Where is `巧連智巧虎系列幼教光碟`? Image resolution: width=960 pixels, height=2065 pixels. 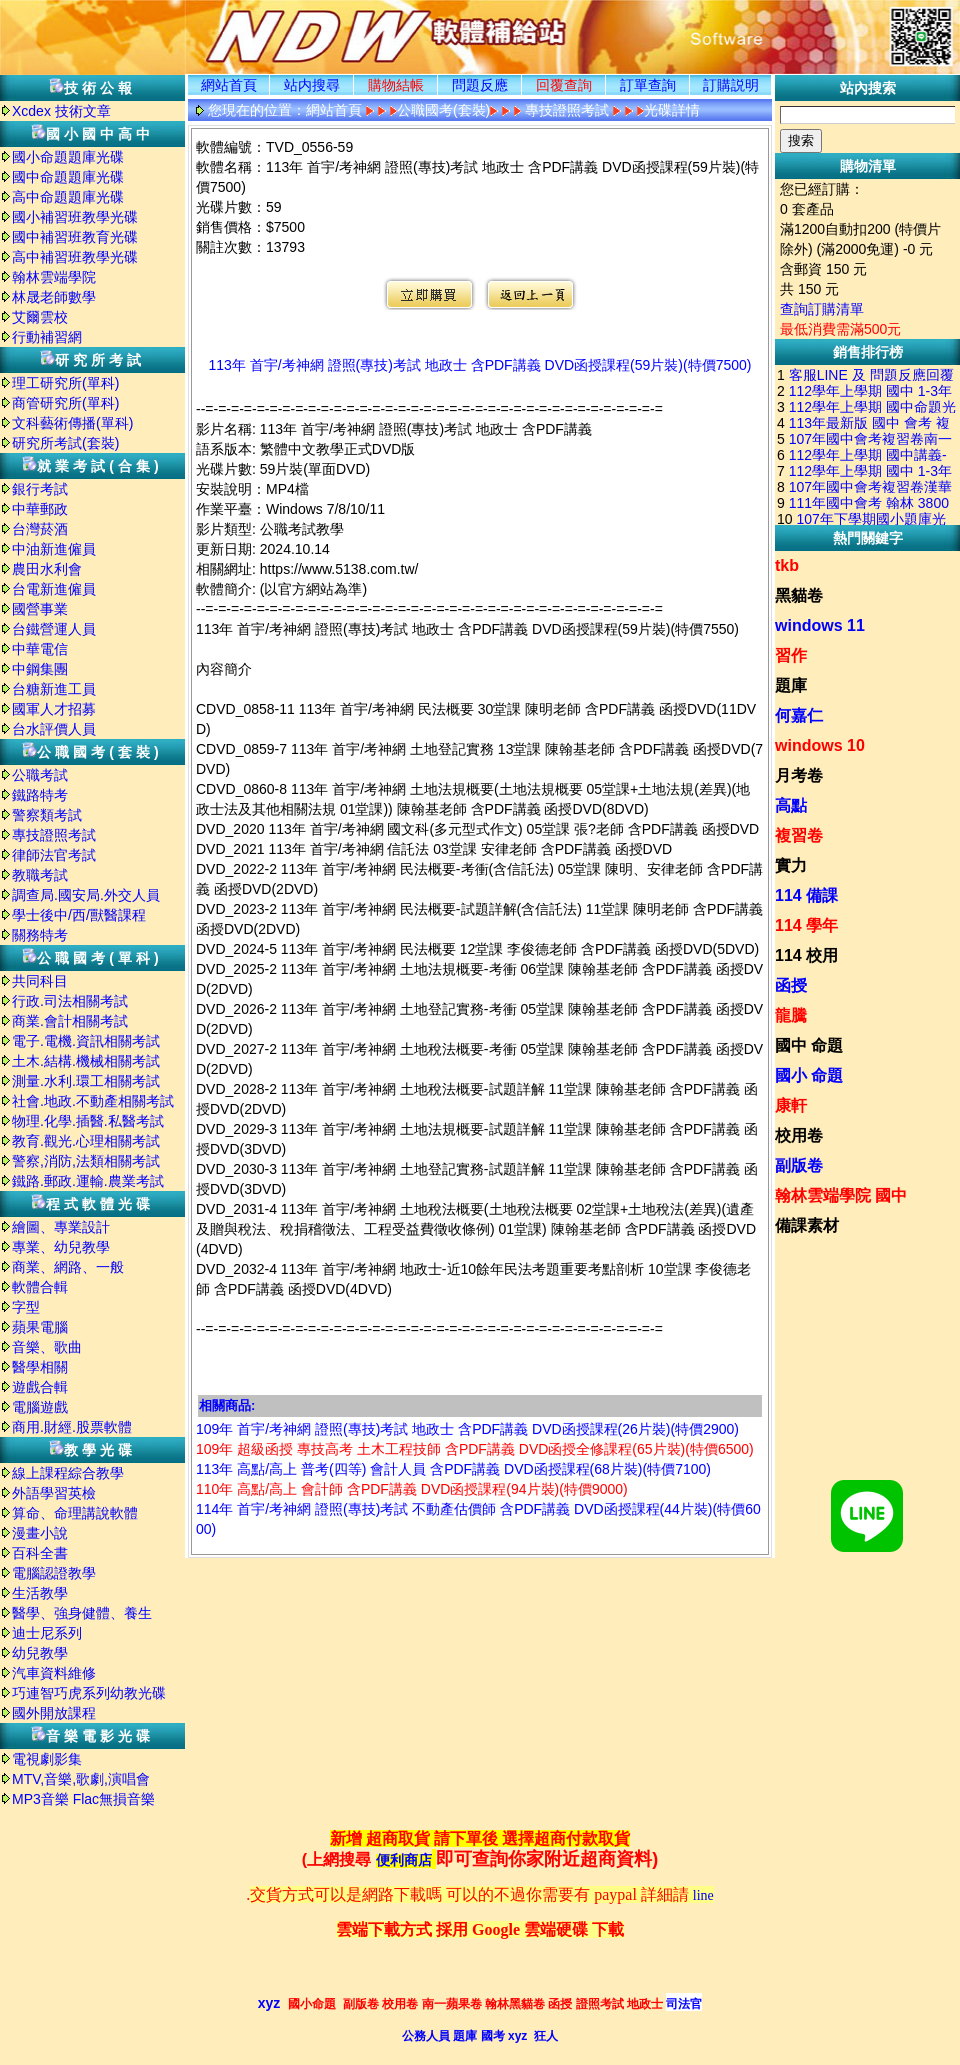 巧連智巧虎系列幼教光碟 is located at coordinates (89, 1693).